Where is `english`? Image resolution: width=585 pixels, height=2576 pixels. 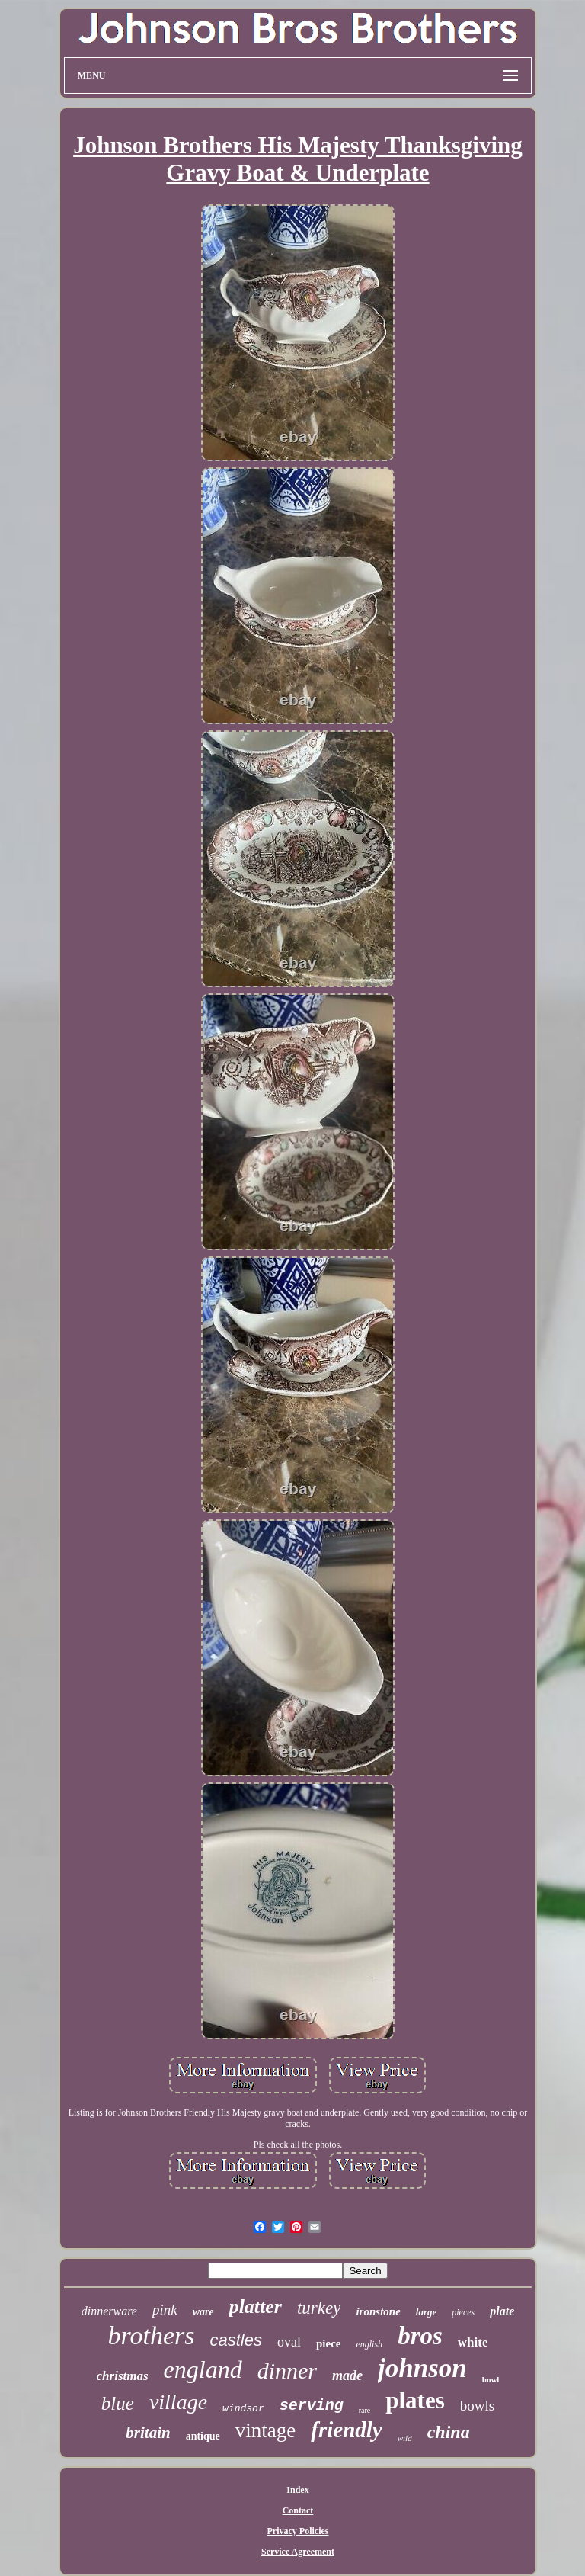
english is located at coordinates (369, 2344).